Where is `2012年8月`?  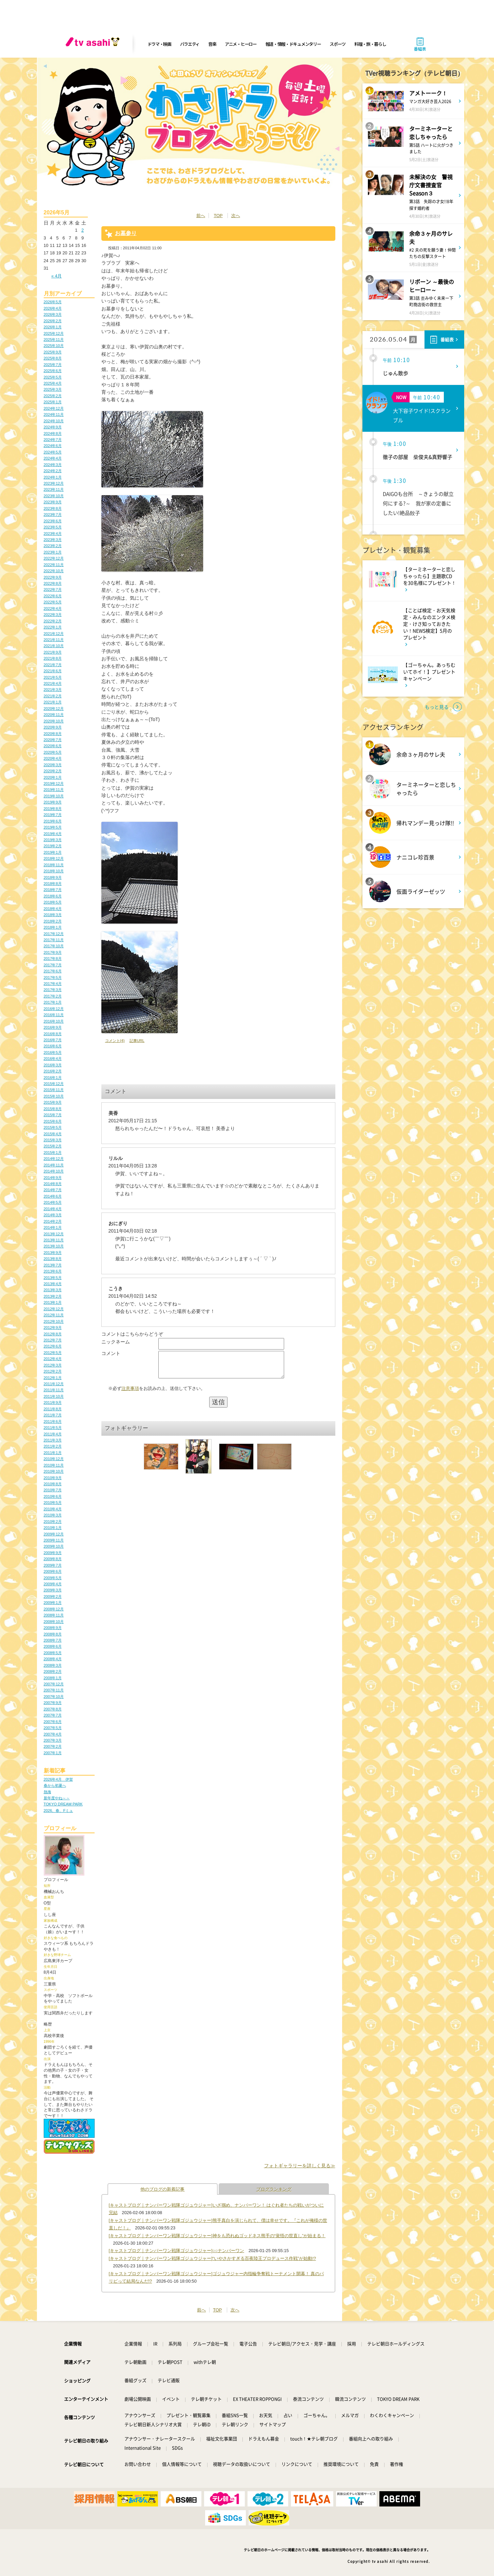 2012年8月 is located at coordinates (53, 1334).